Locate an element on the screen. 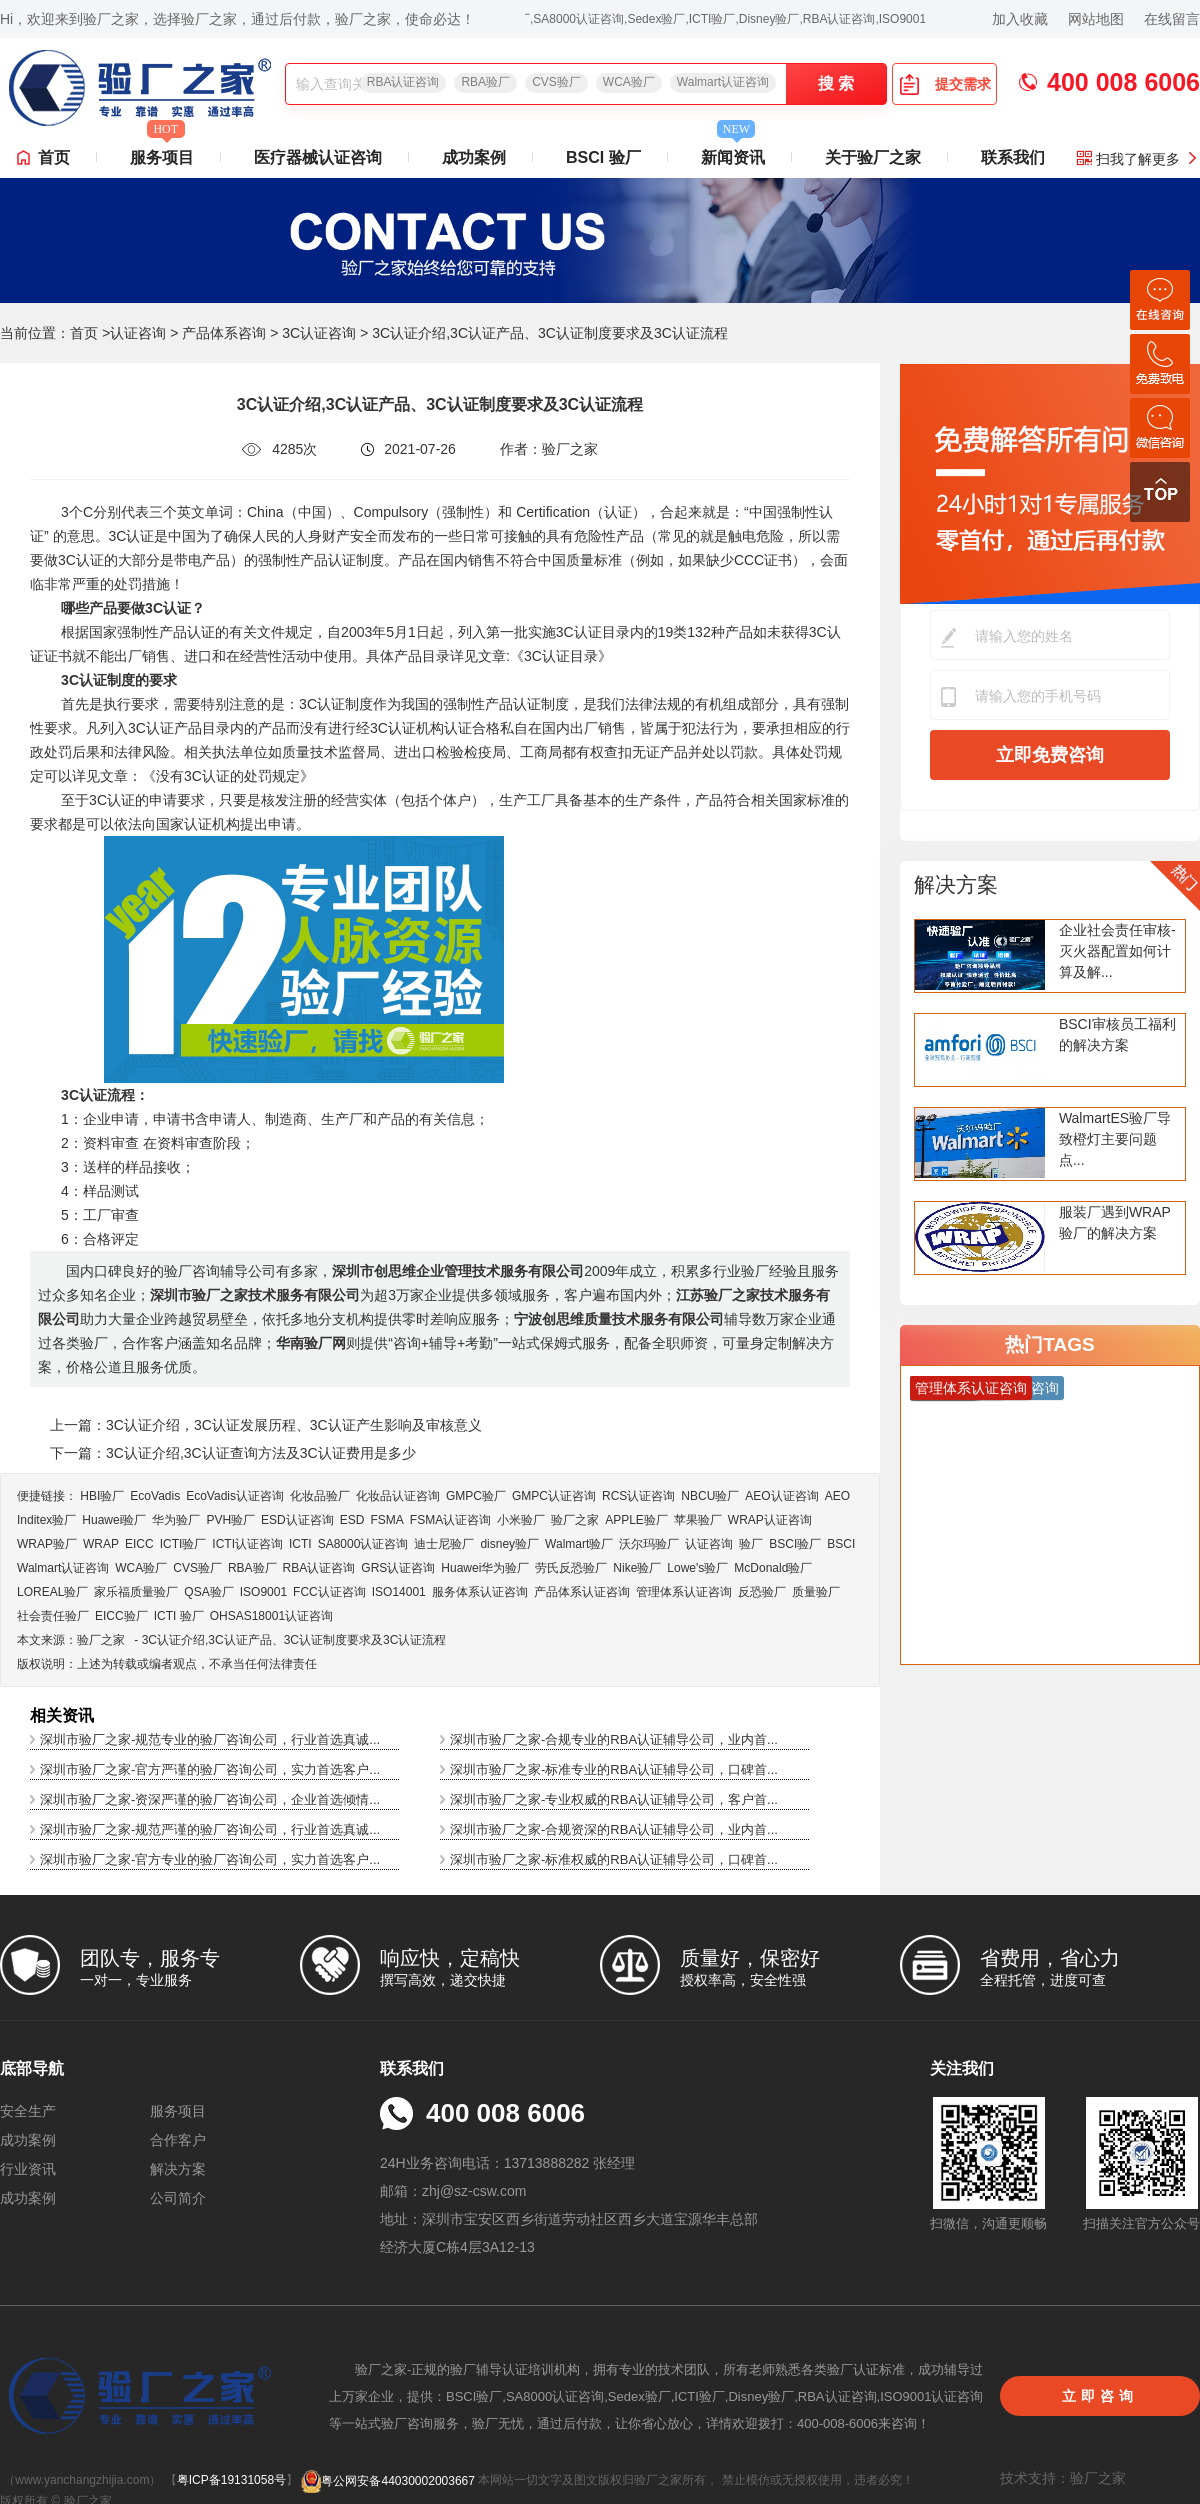  HBI验厂 is located at coordinates (102, 1496).